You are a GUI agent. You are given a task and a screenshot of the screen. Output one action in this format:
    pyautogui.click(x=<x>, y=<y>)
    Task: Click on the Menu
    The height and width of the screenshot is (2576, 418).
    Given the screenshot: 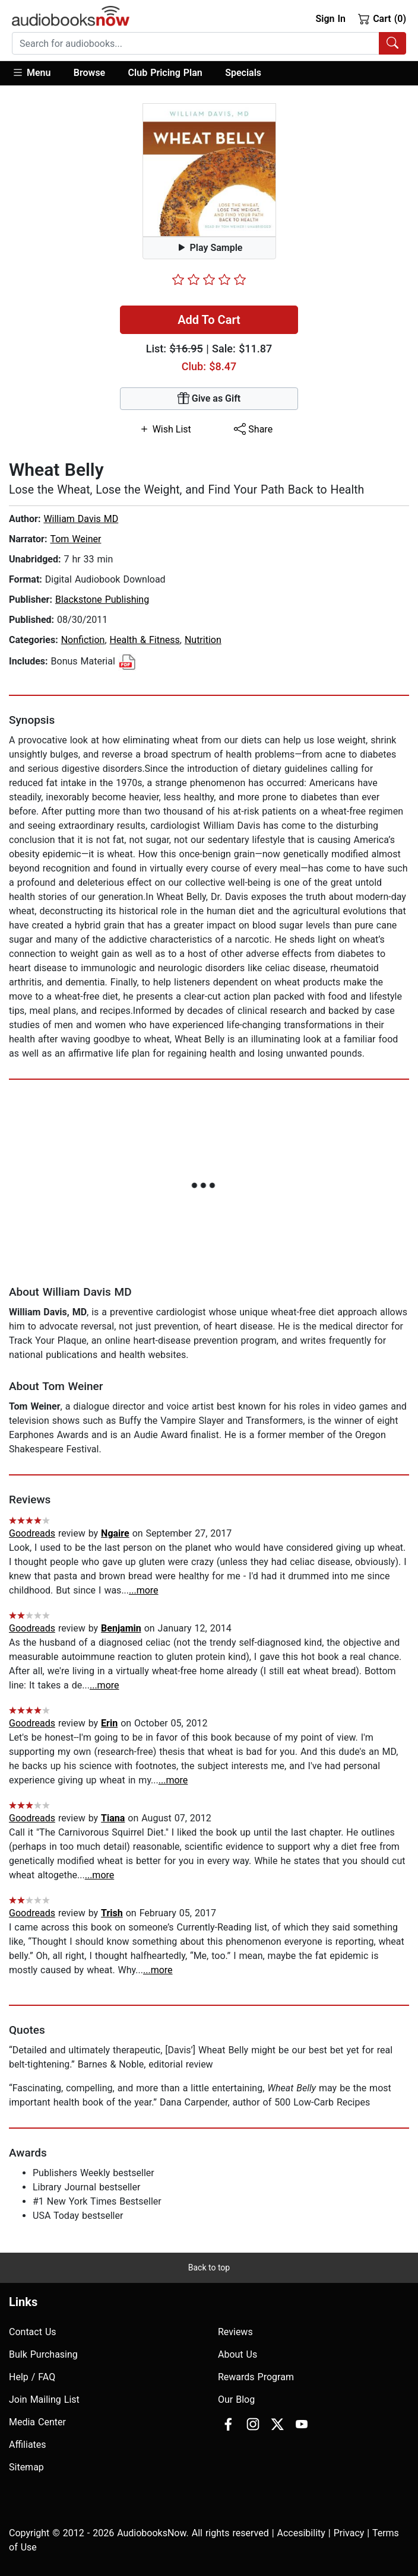 What is the action you would take?
    pyautogui.click(x=31, y=72)
    